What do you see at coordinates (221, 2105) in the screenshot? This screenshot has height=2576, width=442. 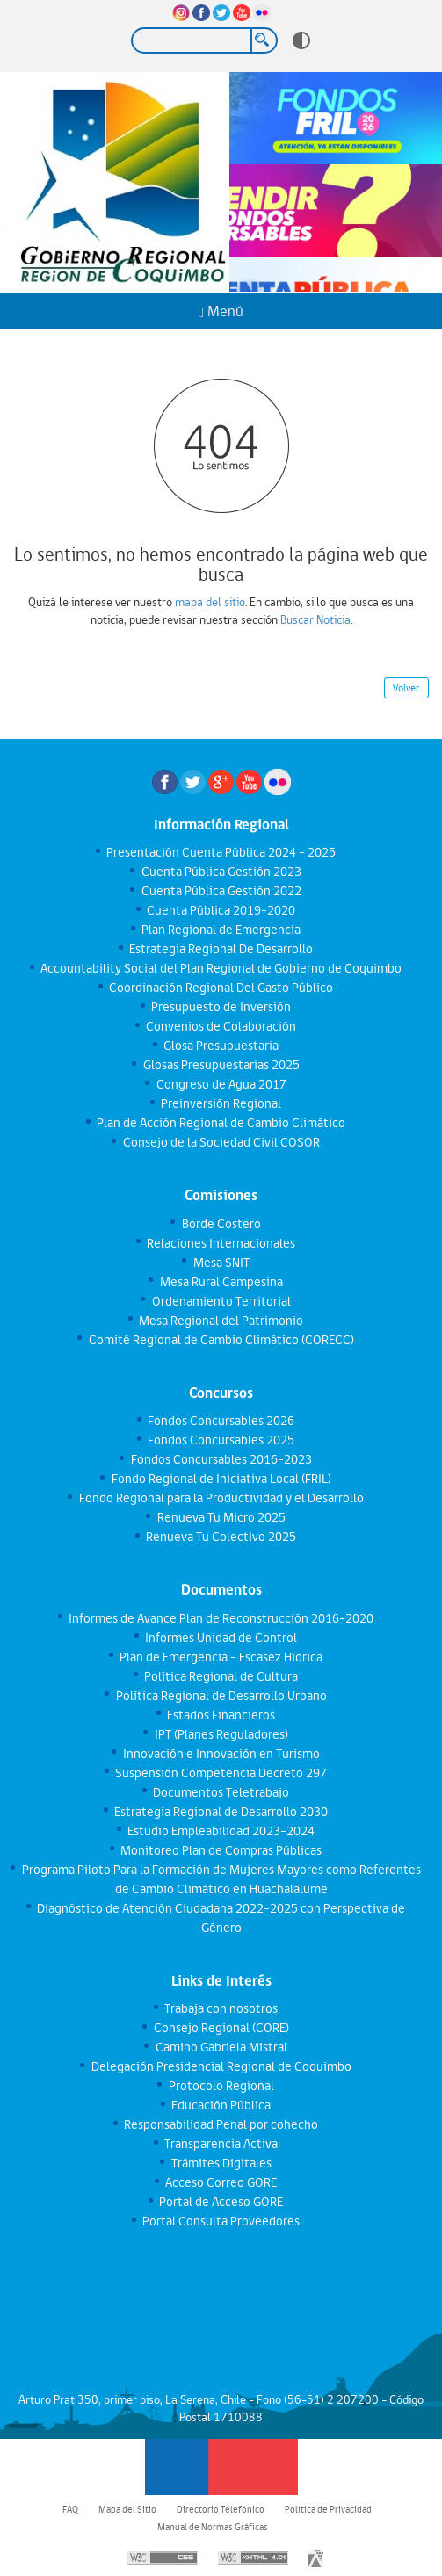 I see `Educación Pública` at bounding box center [221, 2105].